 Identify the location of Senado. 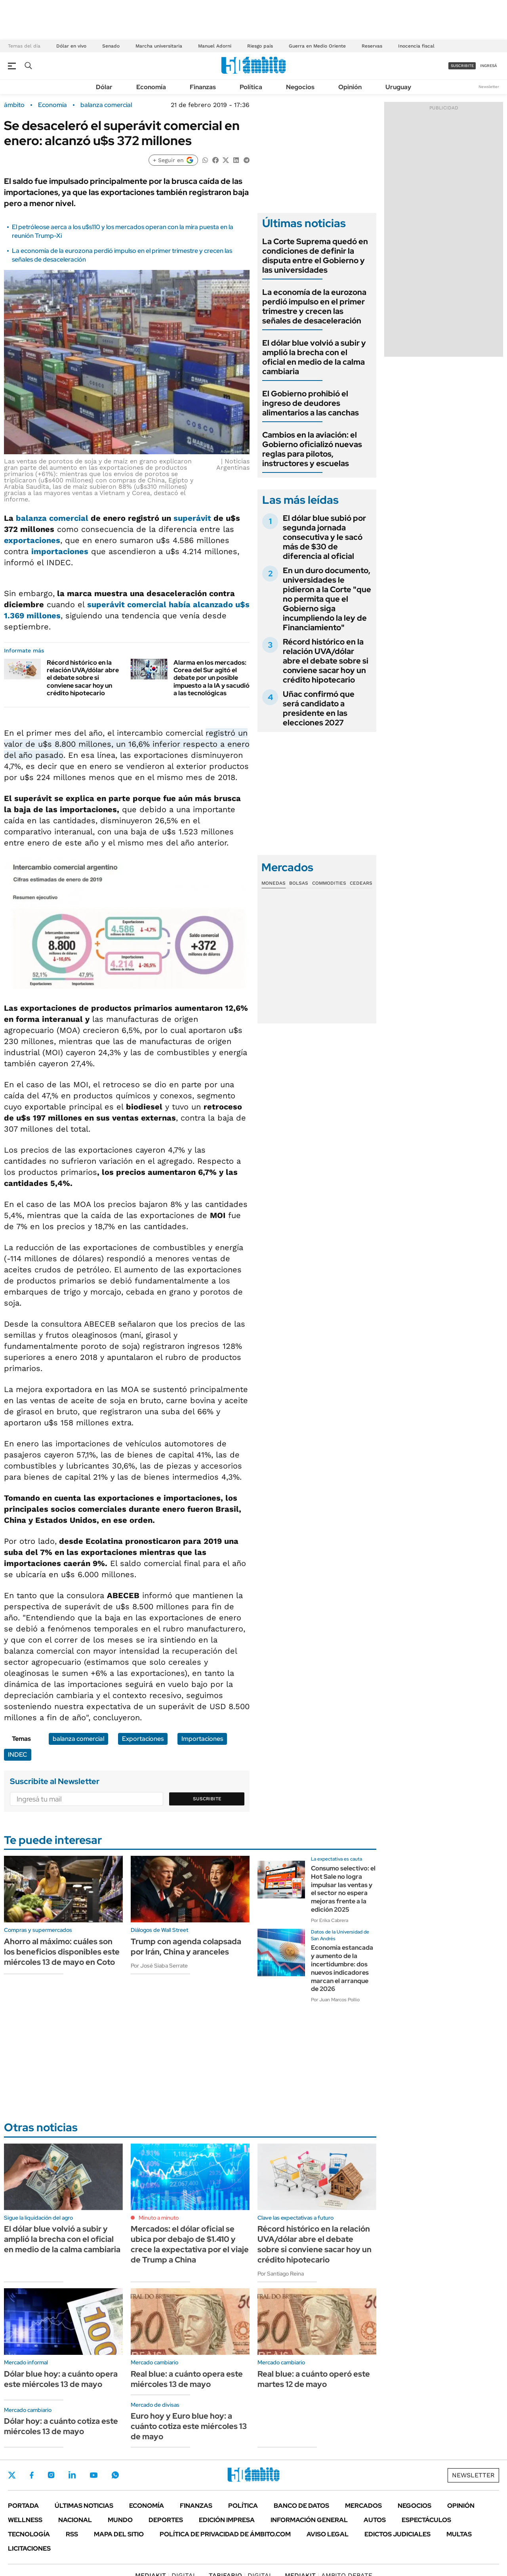
(111, 46).